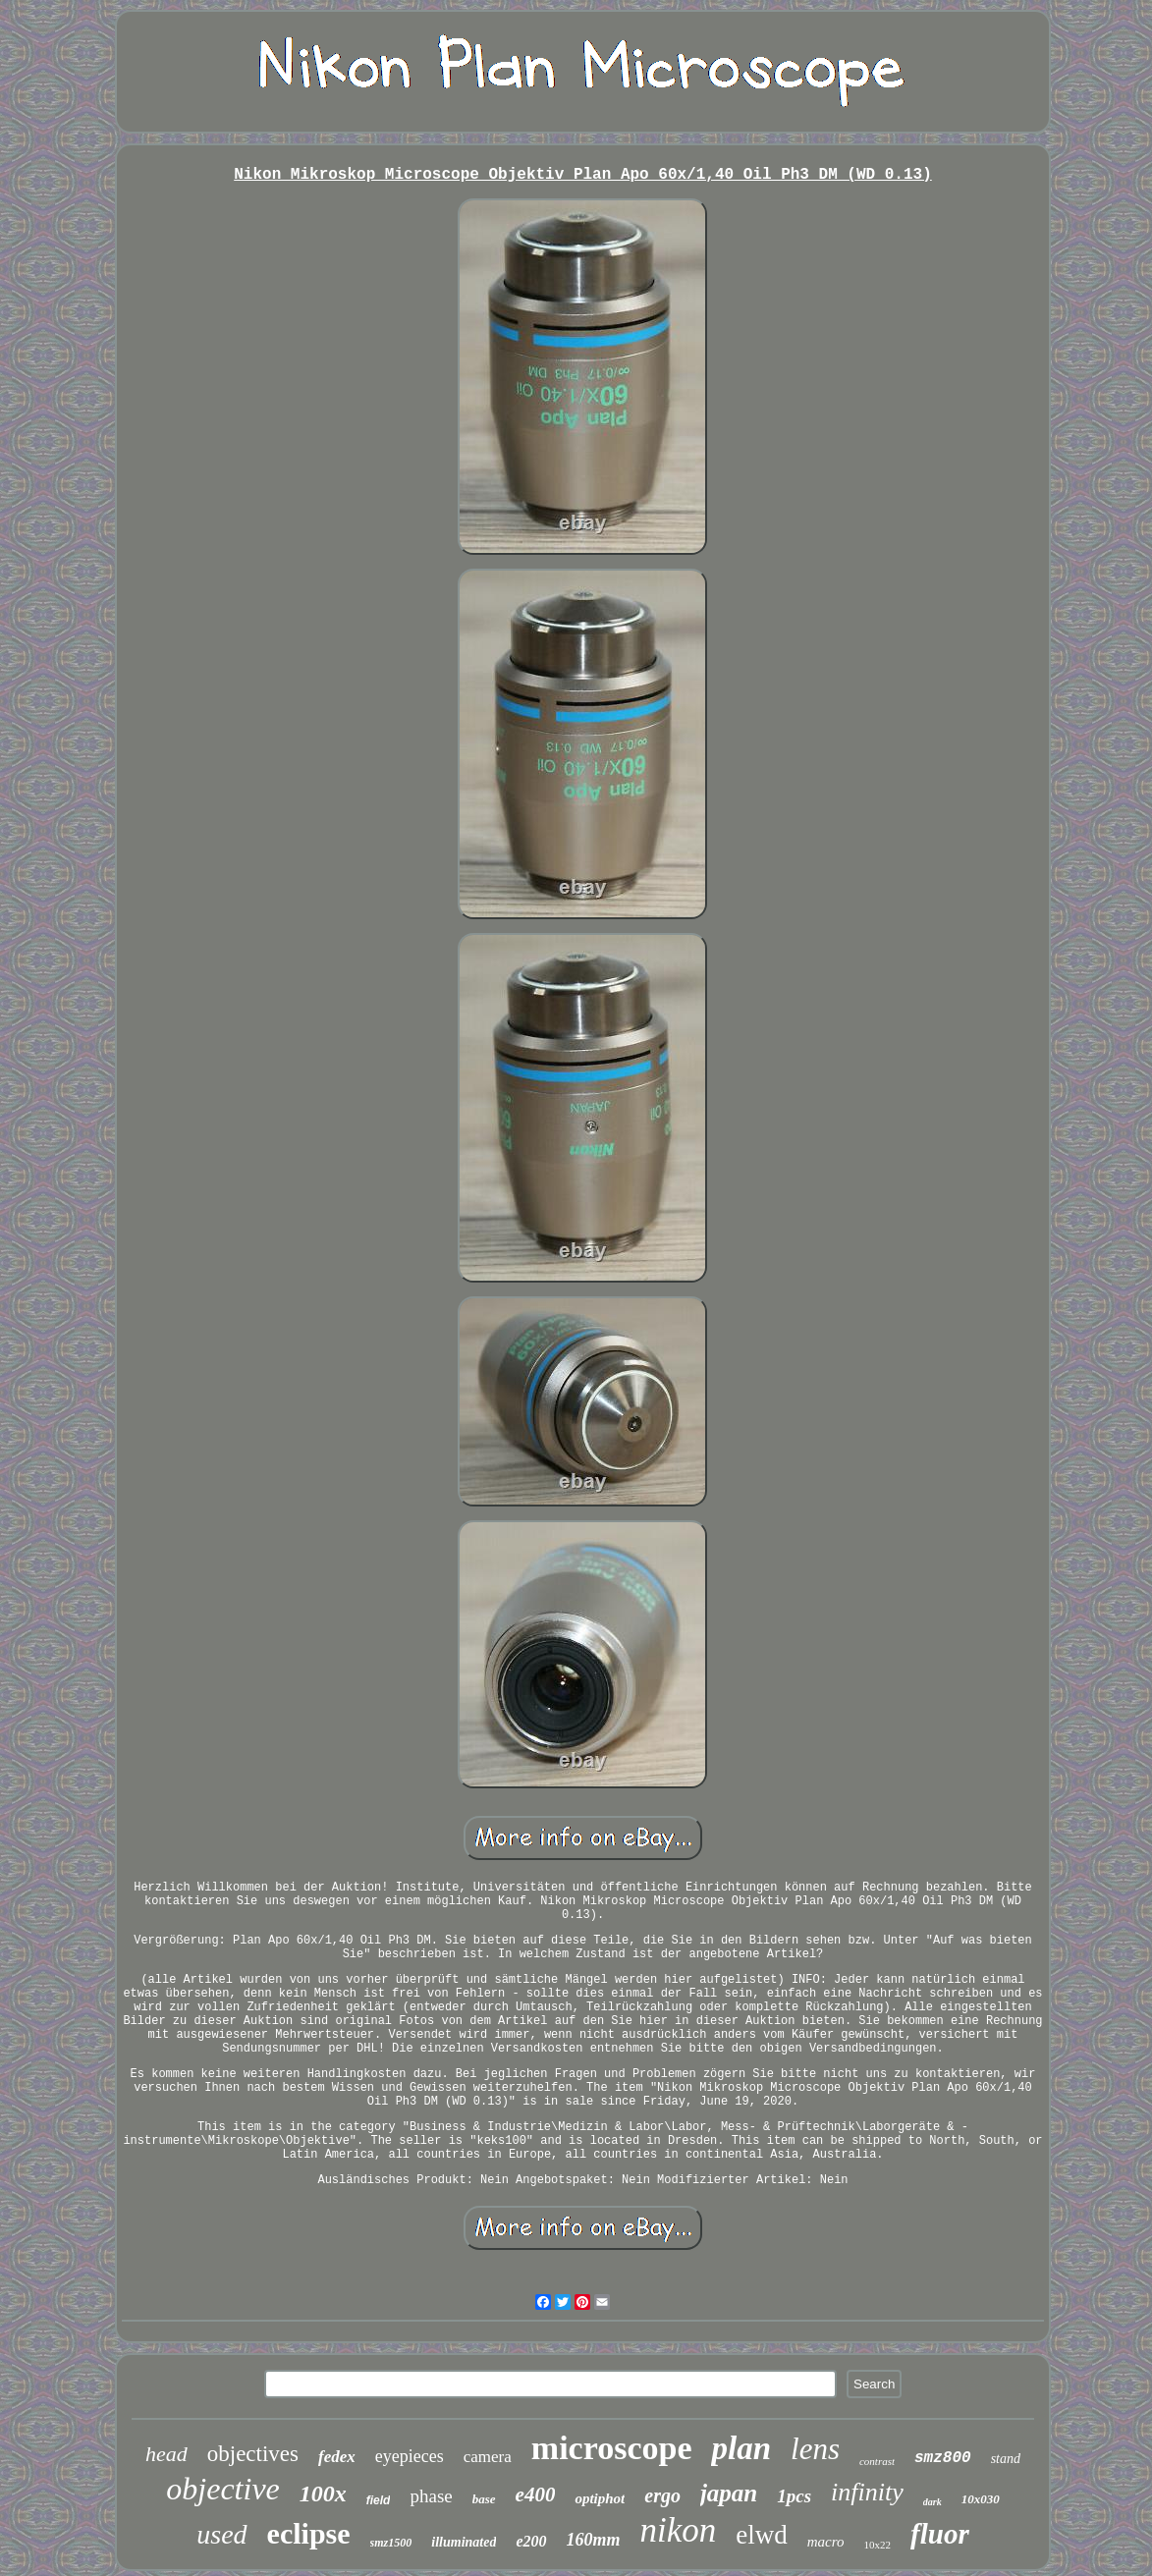  I want to click on 160mm, so click(594, 2539).